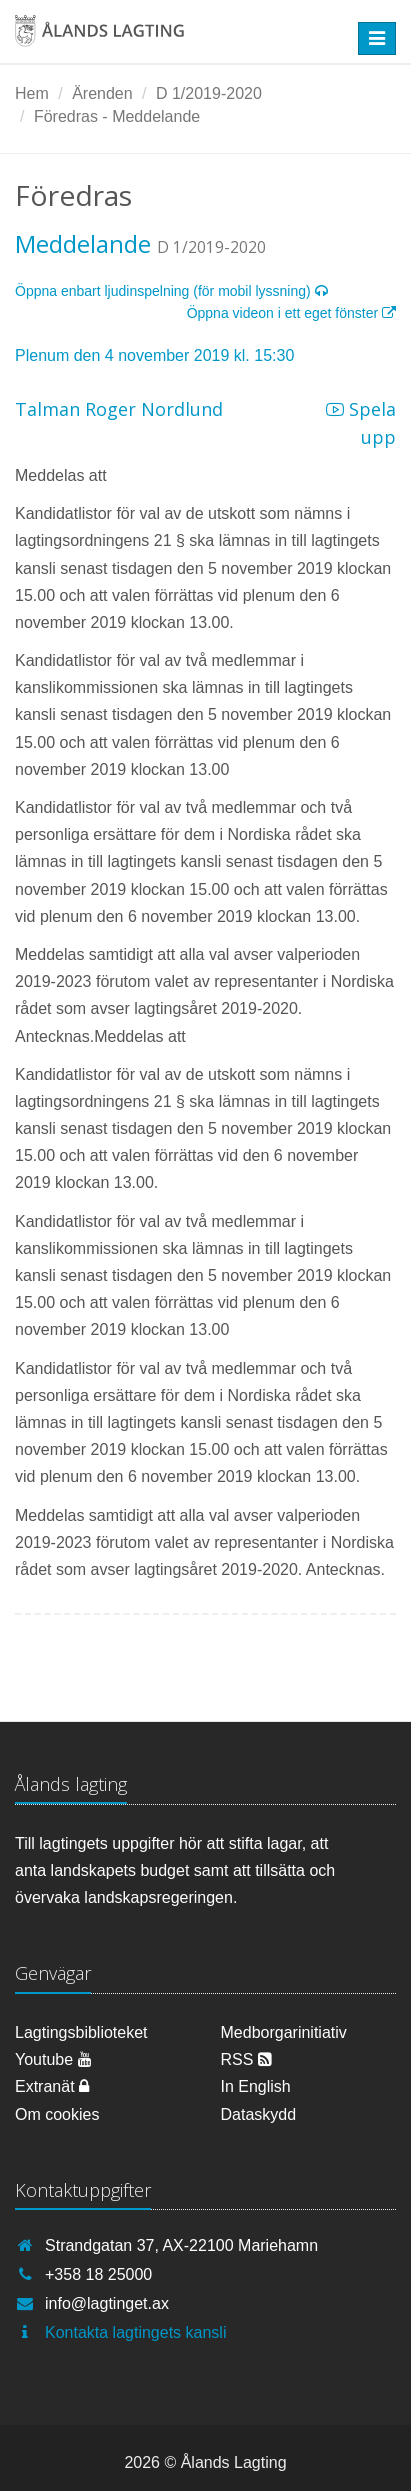 The height and width of the screenshot is (2491, 411). What do you see at coordinates (81, 2032) in the screenshot?
I see `Lagtingsbiblioteket` at bounding box center [81, 2032].